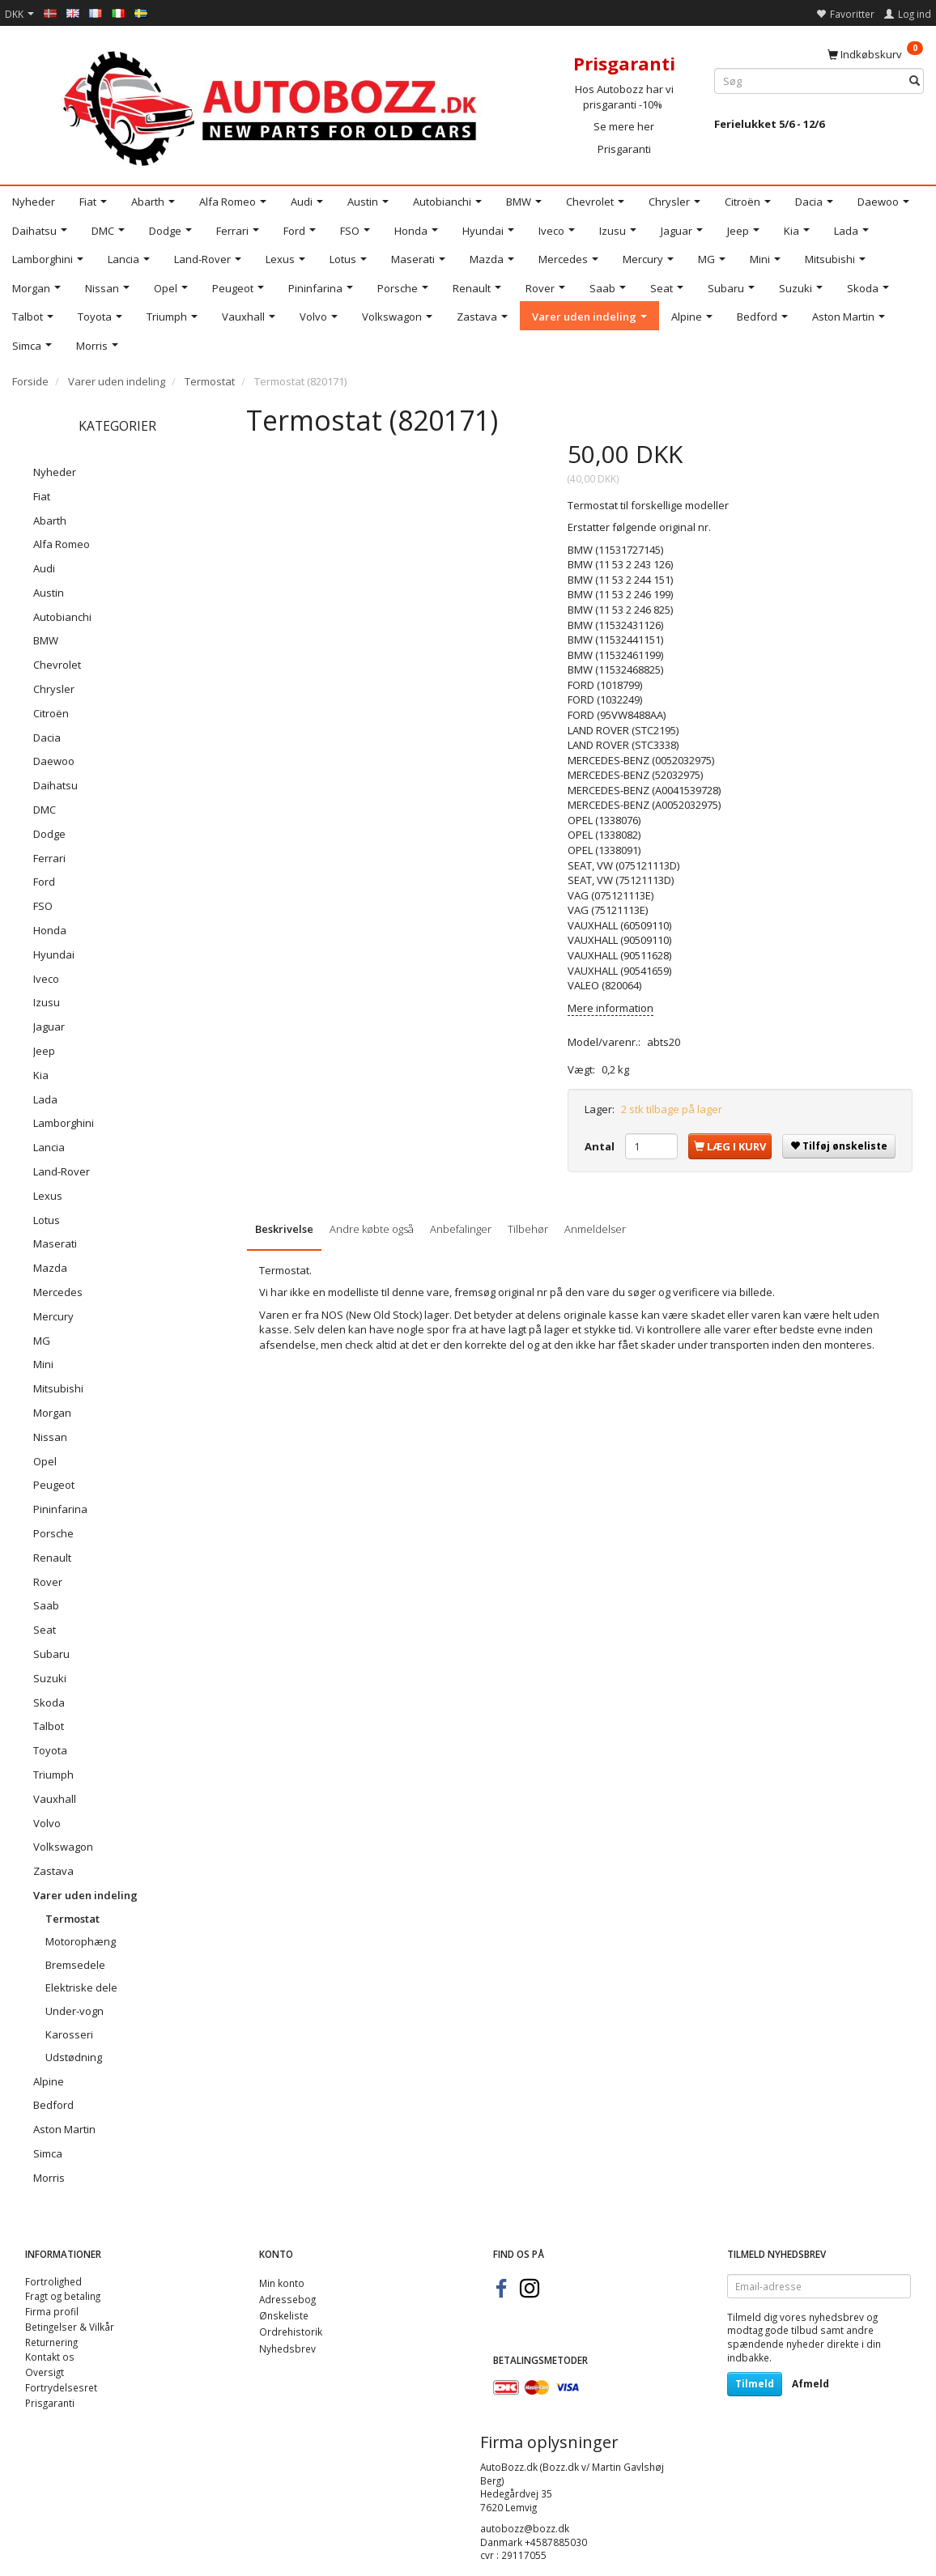 Image resolution: width=936 pixels, height=2576 pixels. Describe the element at coordinates (53, 2281) in the screenshot. I see `Fortrolighed` at that location.